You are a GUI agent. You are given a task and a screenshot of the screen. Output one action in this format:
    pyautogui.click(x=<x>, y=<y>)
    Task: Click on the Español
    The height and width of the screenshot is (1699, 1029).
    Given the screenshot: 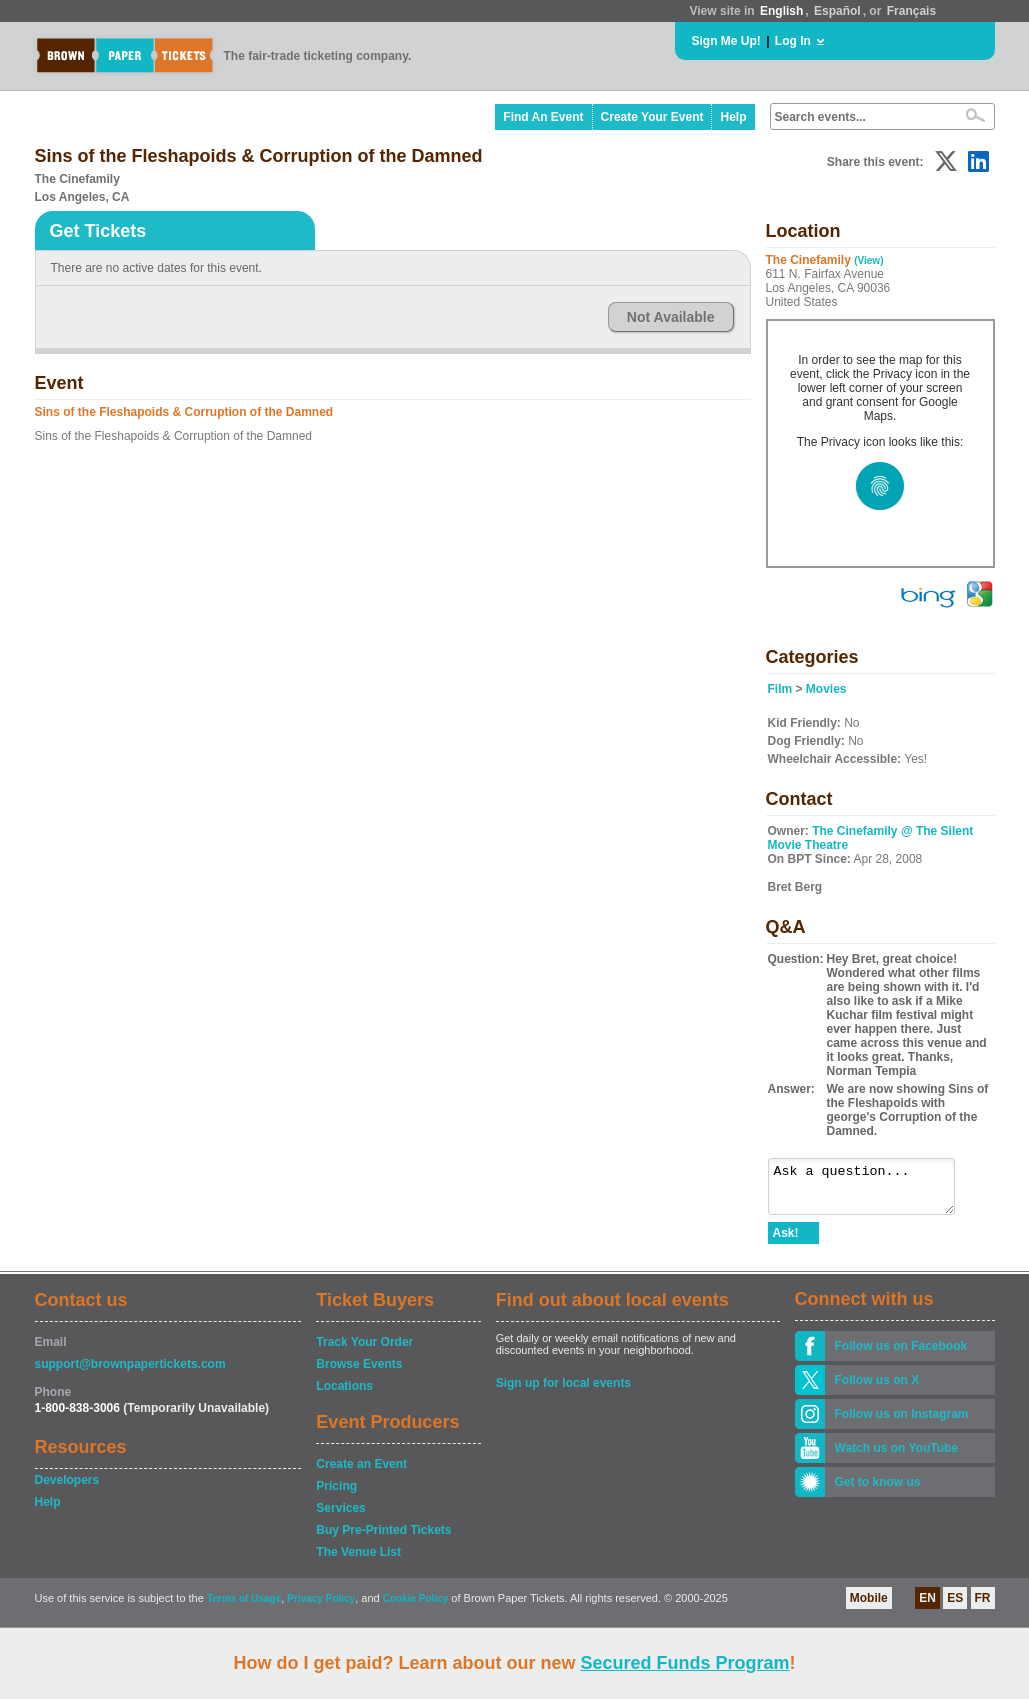 What is the action you would take?
    pyautogui.click(x=837, y=11)
    